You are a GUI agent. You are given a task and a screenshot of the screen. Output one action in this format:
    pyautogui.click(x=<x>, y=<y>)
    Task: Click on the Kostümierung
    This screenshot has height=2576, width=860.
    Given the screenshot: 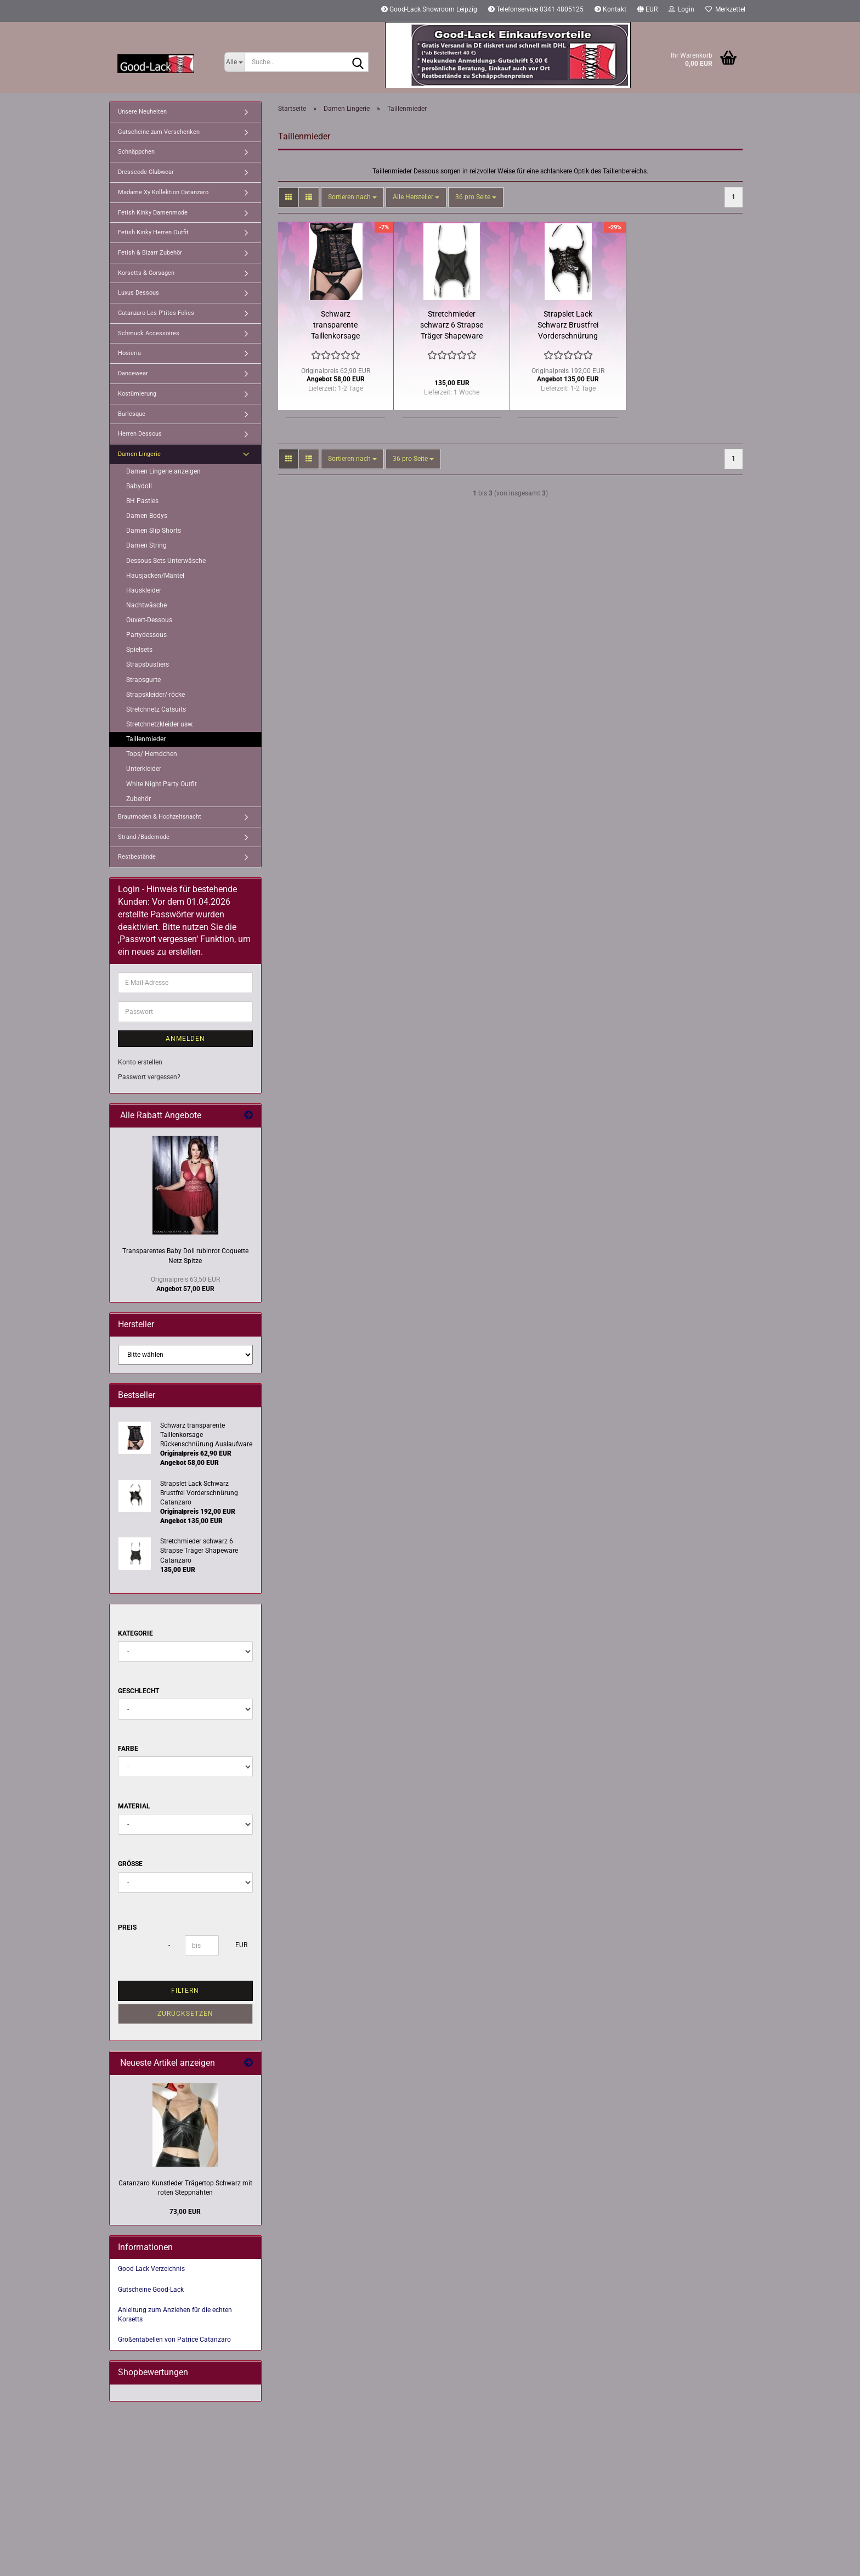 What is the action you would take?
    pyautogui.click(x=137, y=393)
    